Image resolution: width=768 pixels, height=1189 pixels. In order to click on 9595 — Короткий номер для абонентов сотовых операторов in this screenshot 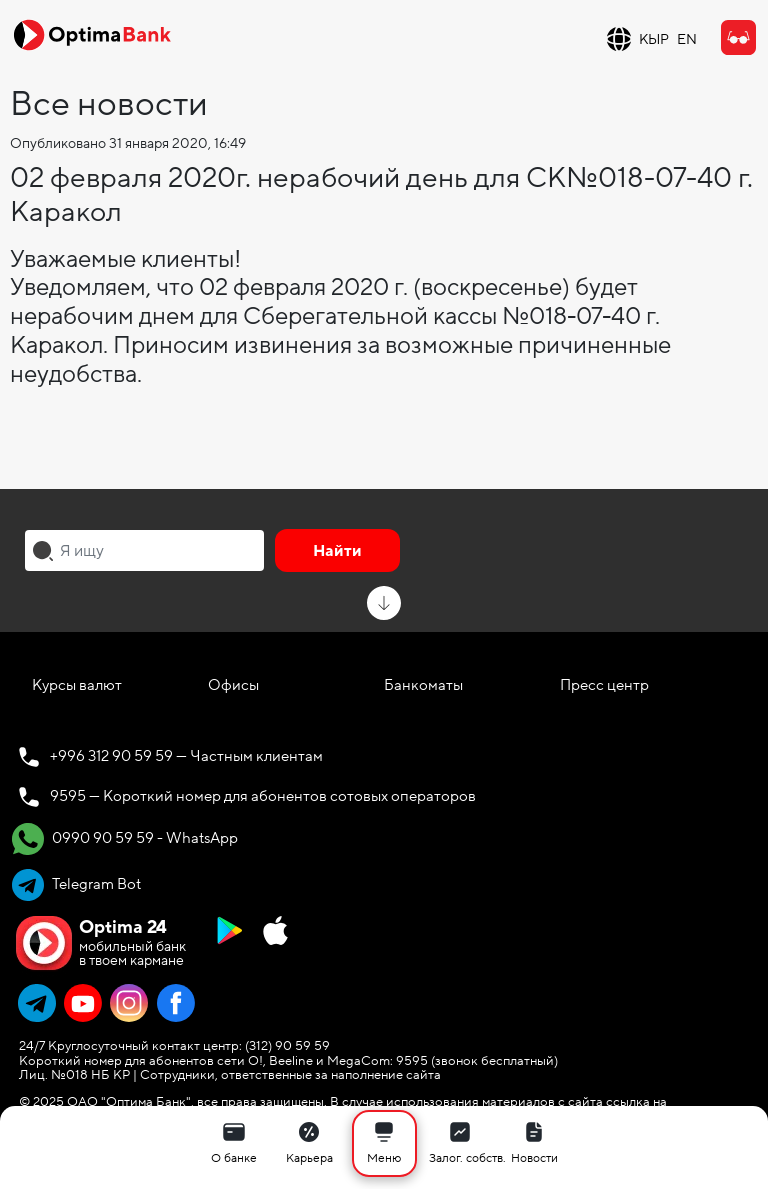, I will do `click(263, 796)`.